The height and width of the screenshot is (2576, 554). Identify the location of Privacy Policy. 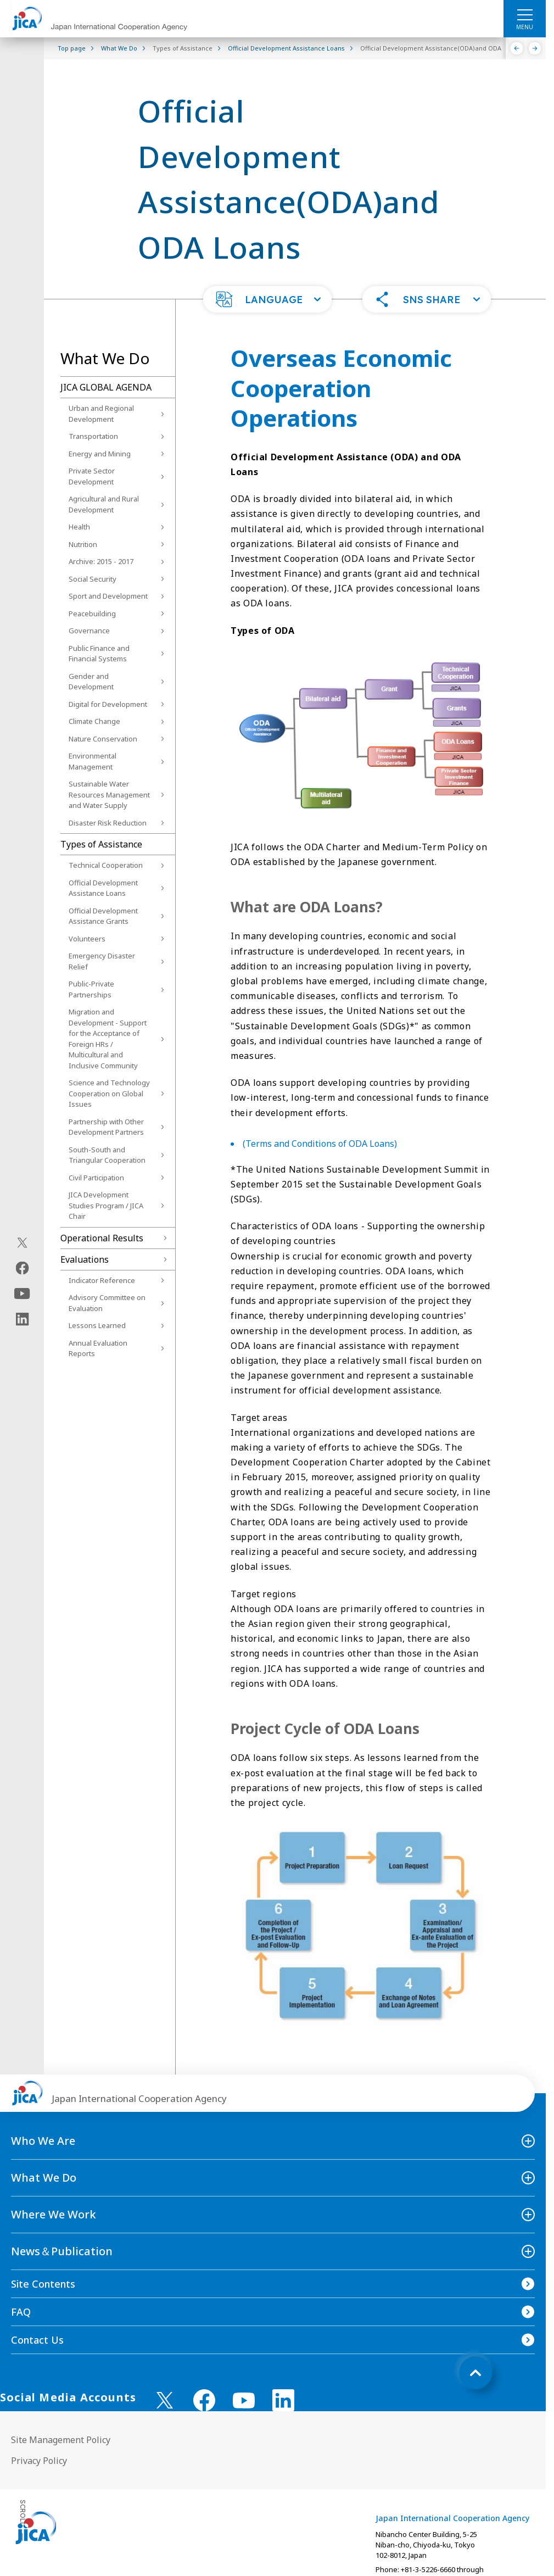
(39, 2461).